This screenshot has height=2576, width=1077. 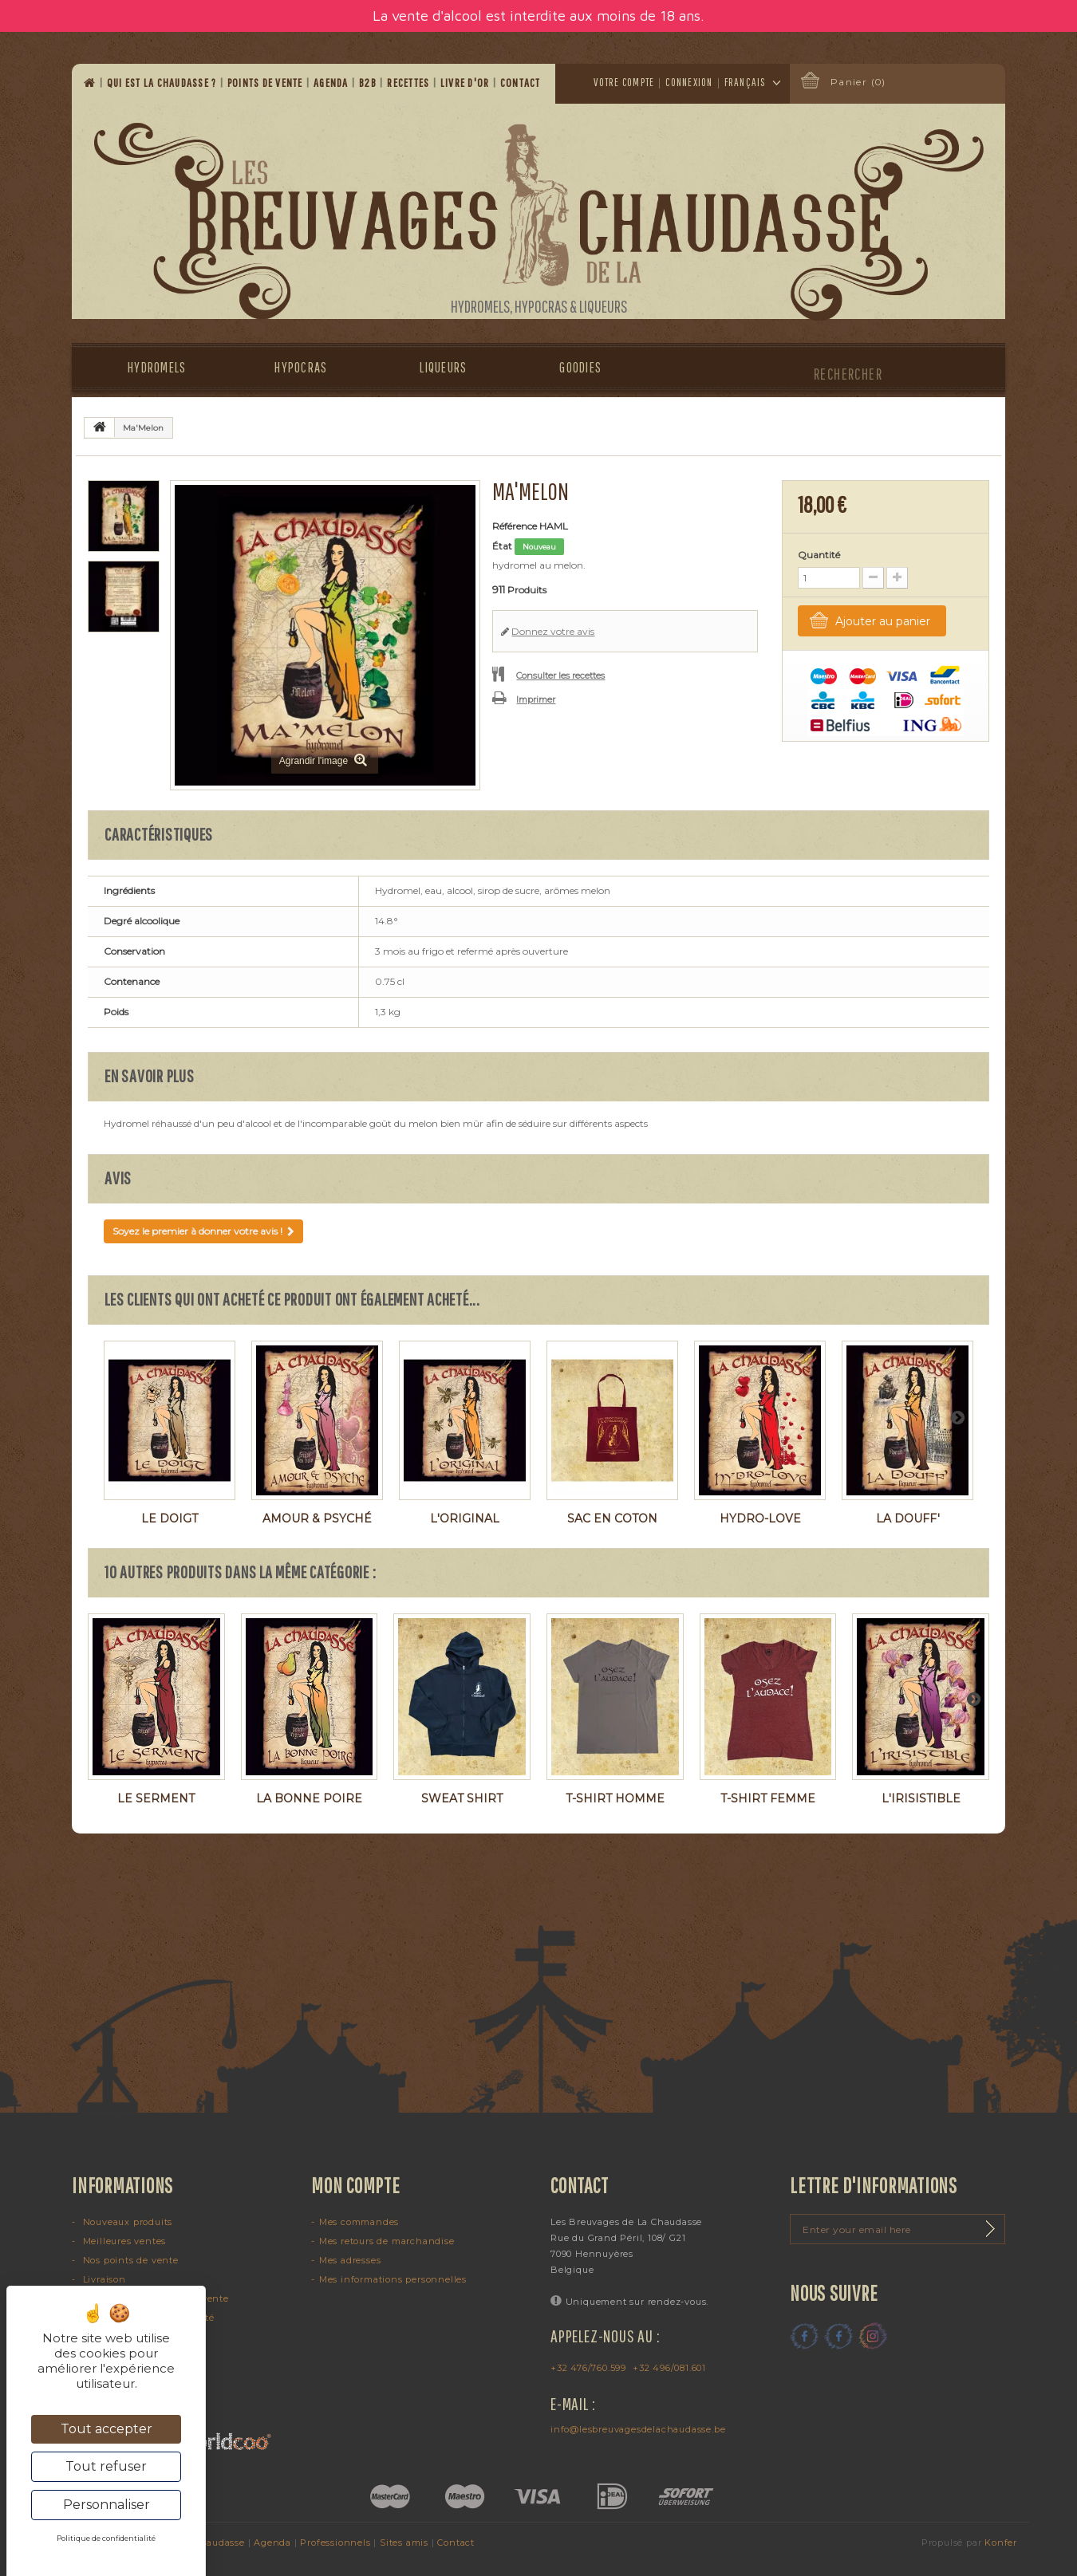 What do you see at coordinates (335, 2542) in the screenshot?
I see `Professionnels` at bounding box center [335, 2542].